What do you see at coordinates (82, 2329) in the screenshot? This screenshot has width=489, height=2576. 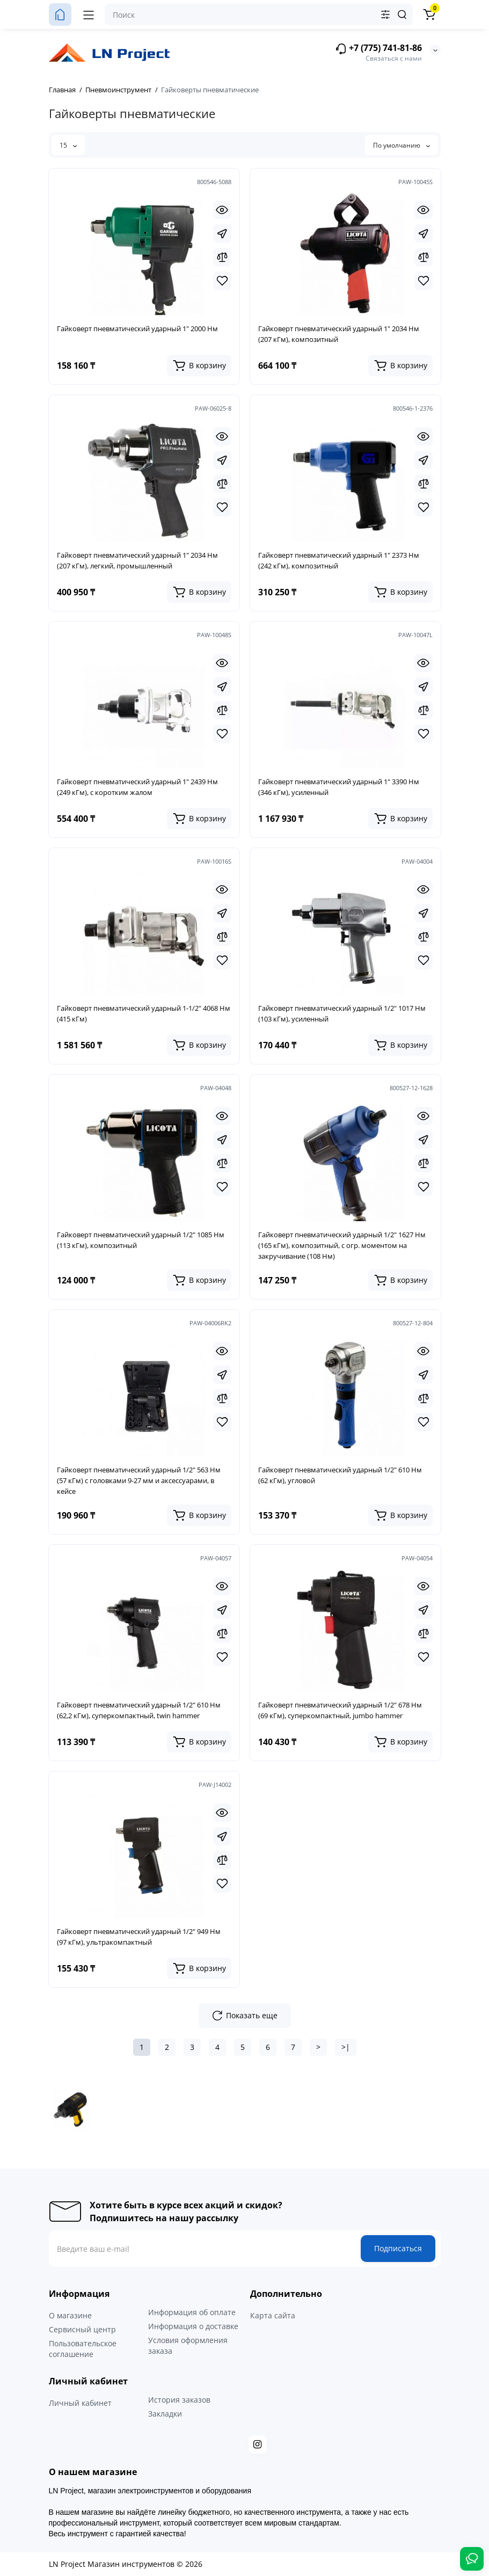 I see `Сервисный центр` at bounding box center [82, 2329].